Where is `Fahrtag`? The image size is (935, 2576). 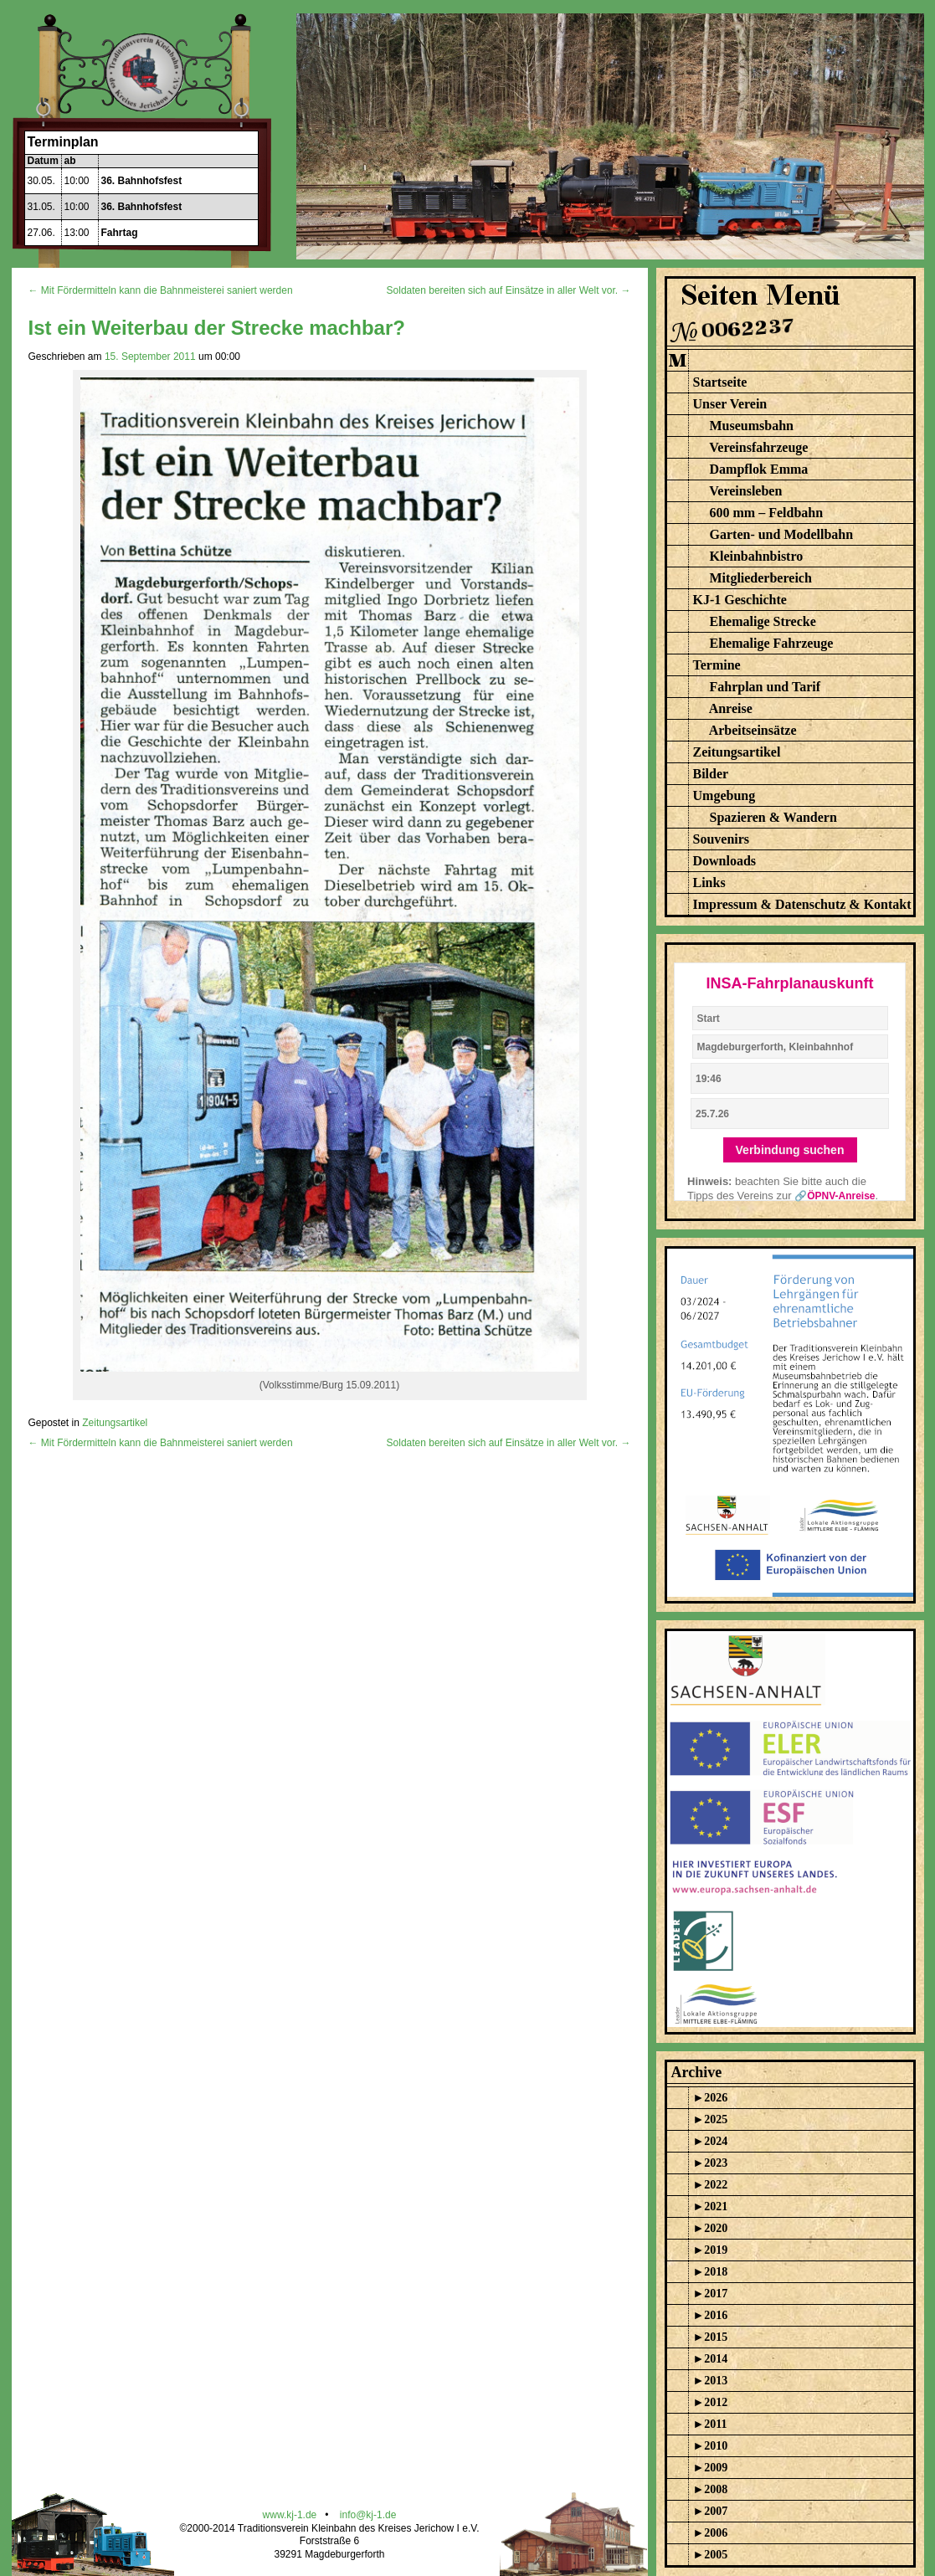
Fahrtag is located at coordinates (119, 233).